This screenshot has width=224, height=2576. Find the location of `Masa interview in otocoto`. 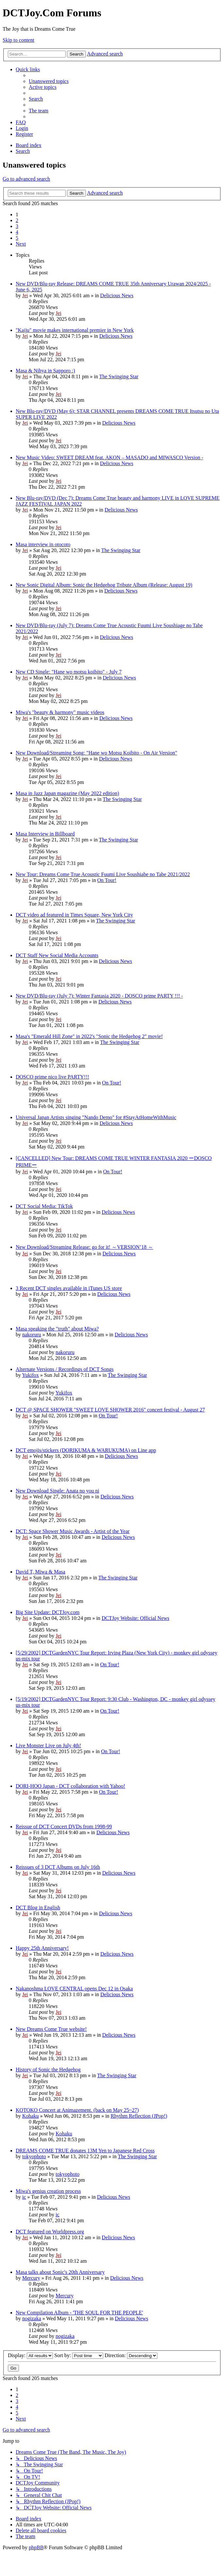

Masa interview in otocoto is located at coordinates (43, 544).